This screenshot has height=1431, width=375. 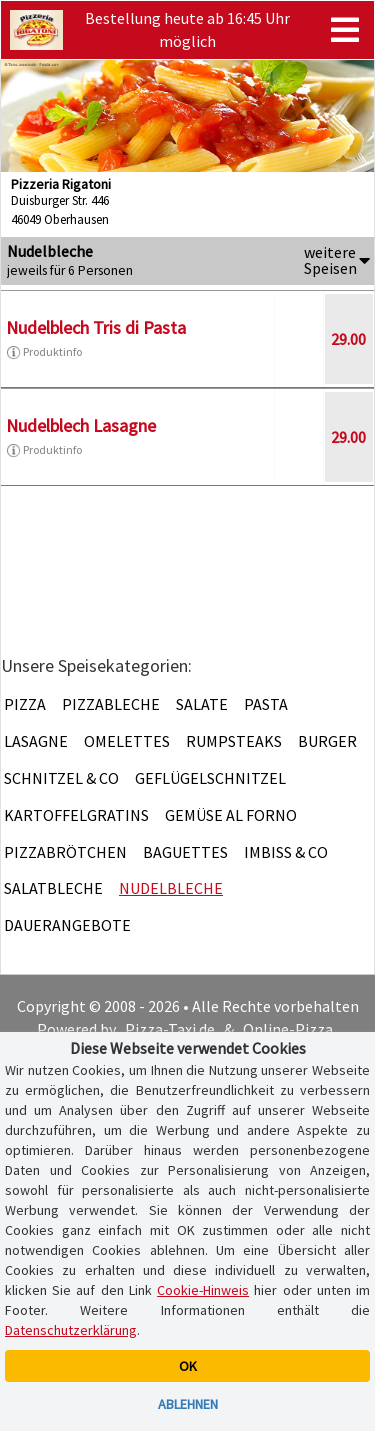 What do you see at coordinates (71, 1330) in the screenshot?
I see `Datenschutzerklärung` at bounding box center [71, 1330].